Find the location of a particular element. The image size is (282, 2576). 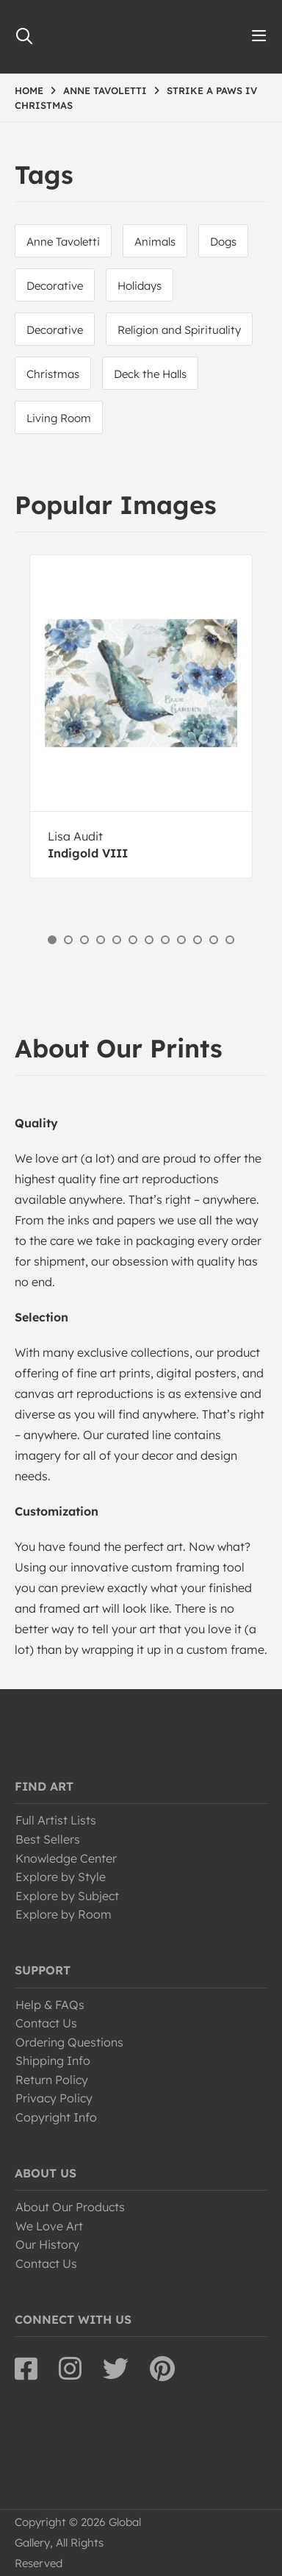

Ordering Questions is located at coordinates (69, 2042).